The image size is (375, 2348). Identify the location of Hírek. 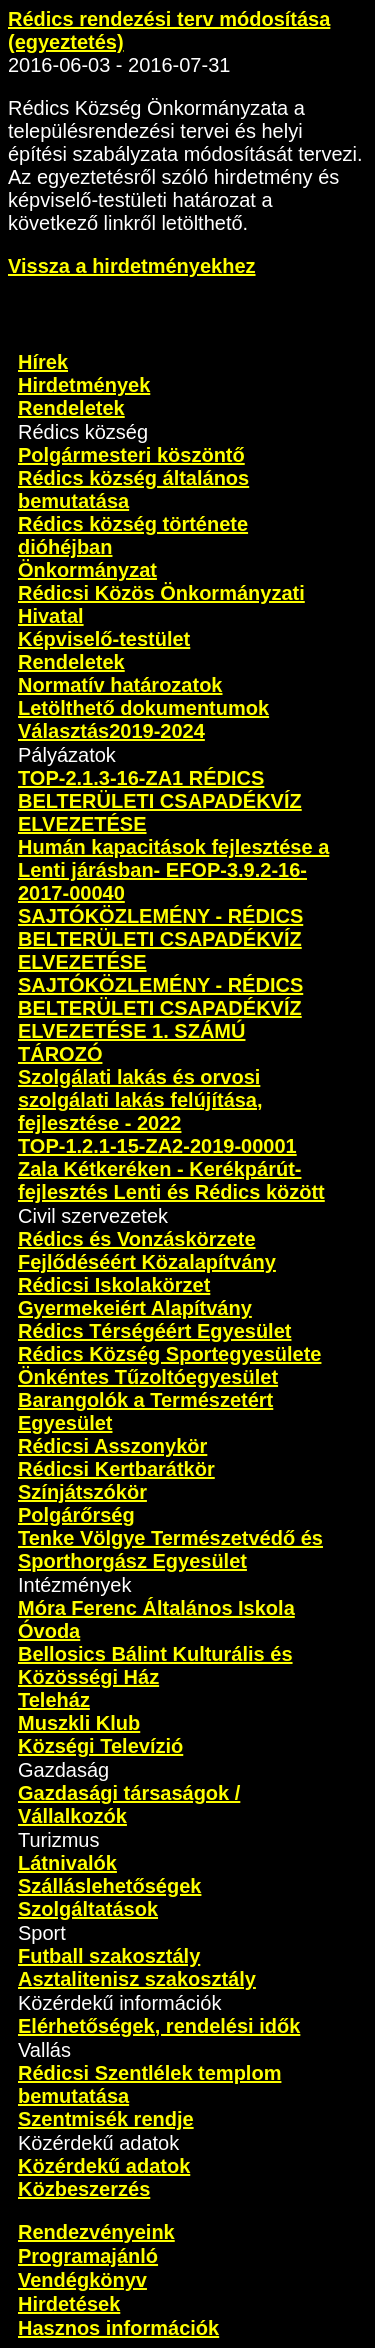
(43, 362).